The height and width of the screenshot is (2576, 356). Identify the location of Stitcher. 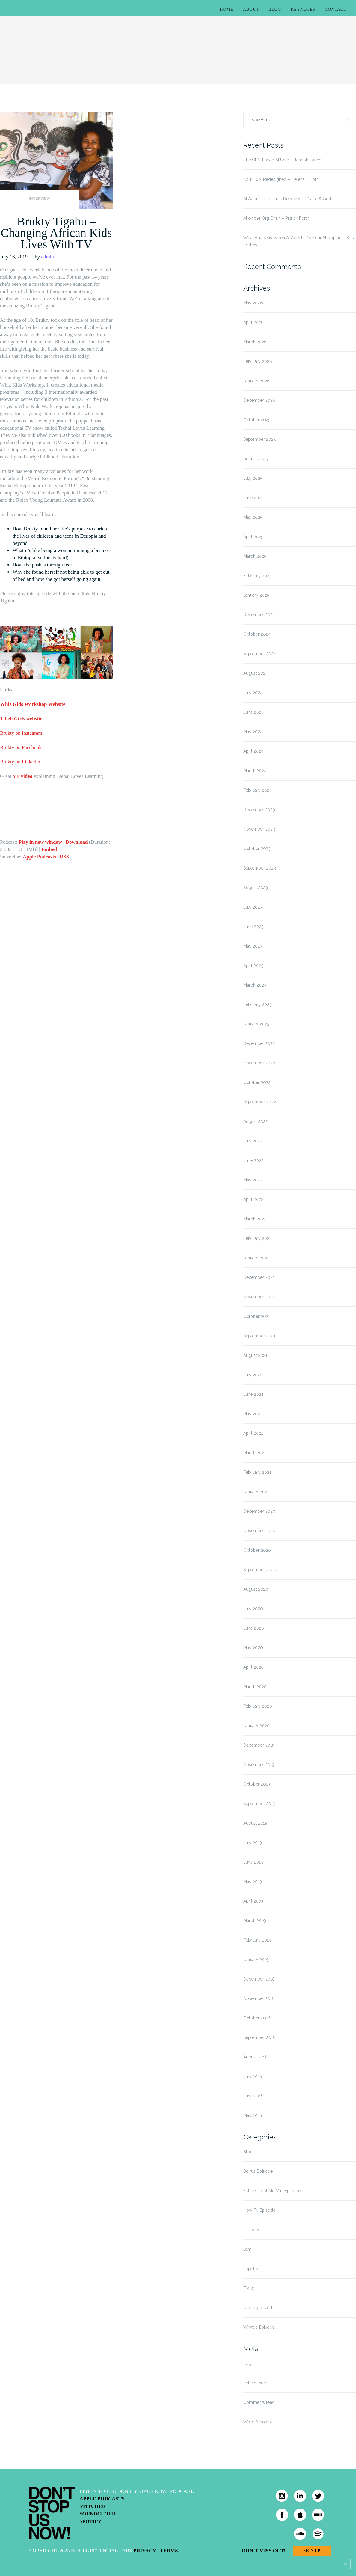
(92, 2506).